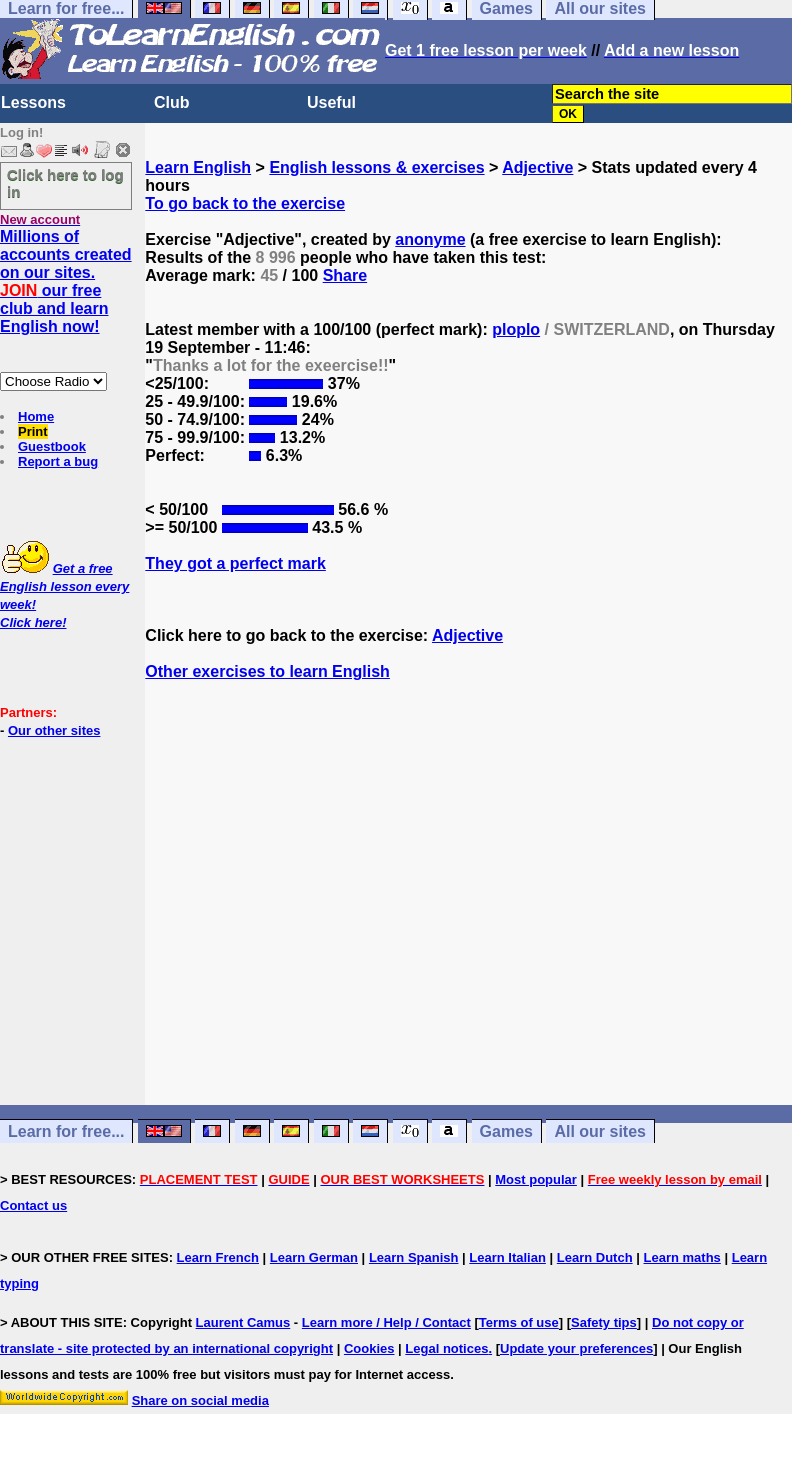 This screenshot has height=1466, width=792. What do you see at coordinates (537, 167) in the screenshot?
I see `Adjective` at bounding box center [537, 167].